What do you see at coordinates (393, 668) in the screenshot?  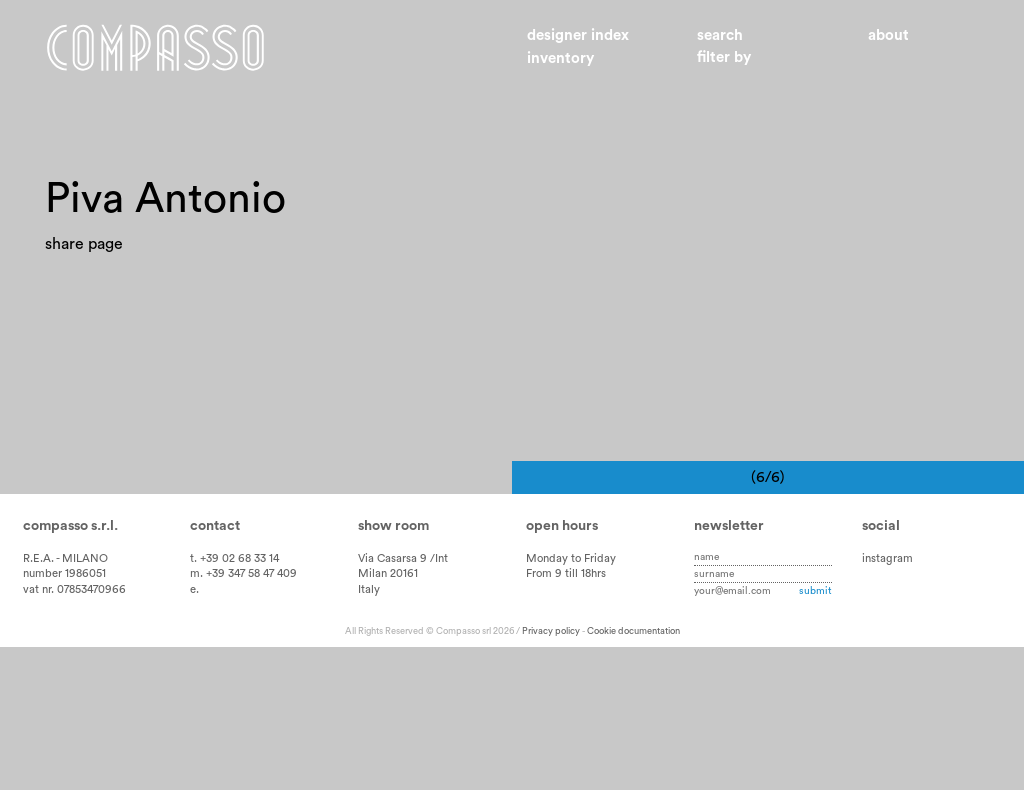 I see `Show room` at bounding box center [393, 668].